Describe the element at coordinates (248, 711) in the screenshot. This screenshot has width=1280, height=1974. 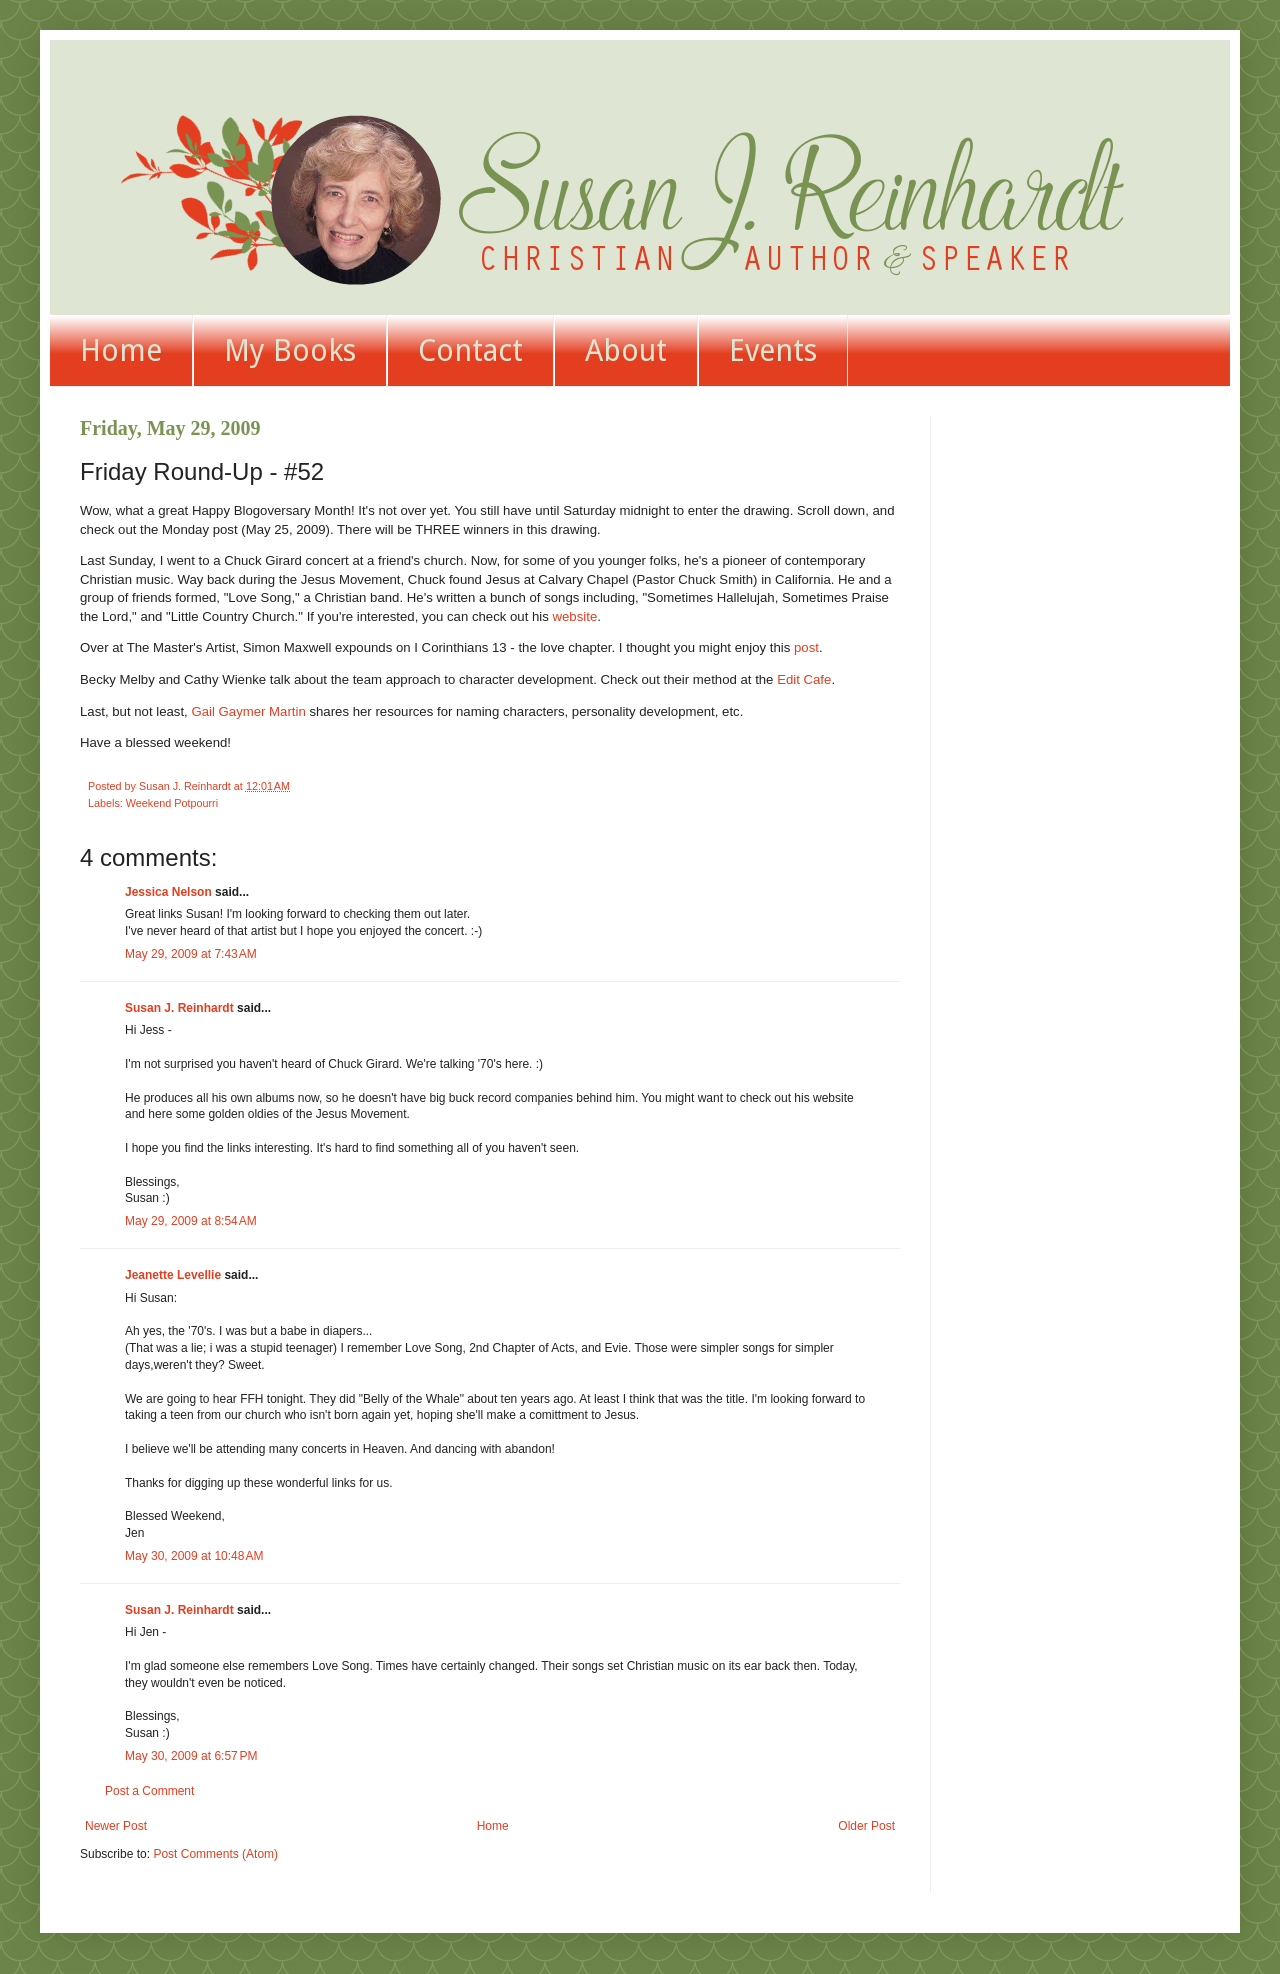
I see `Gail Gaymer Martin` at that location.